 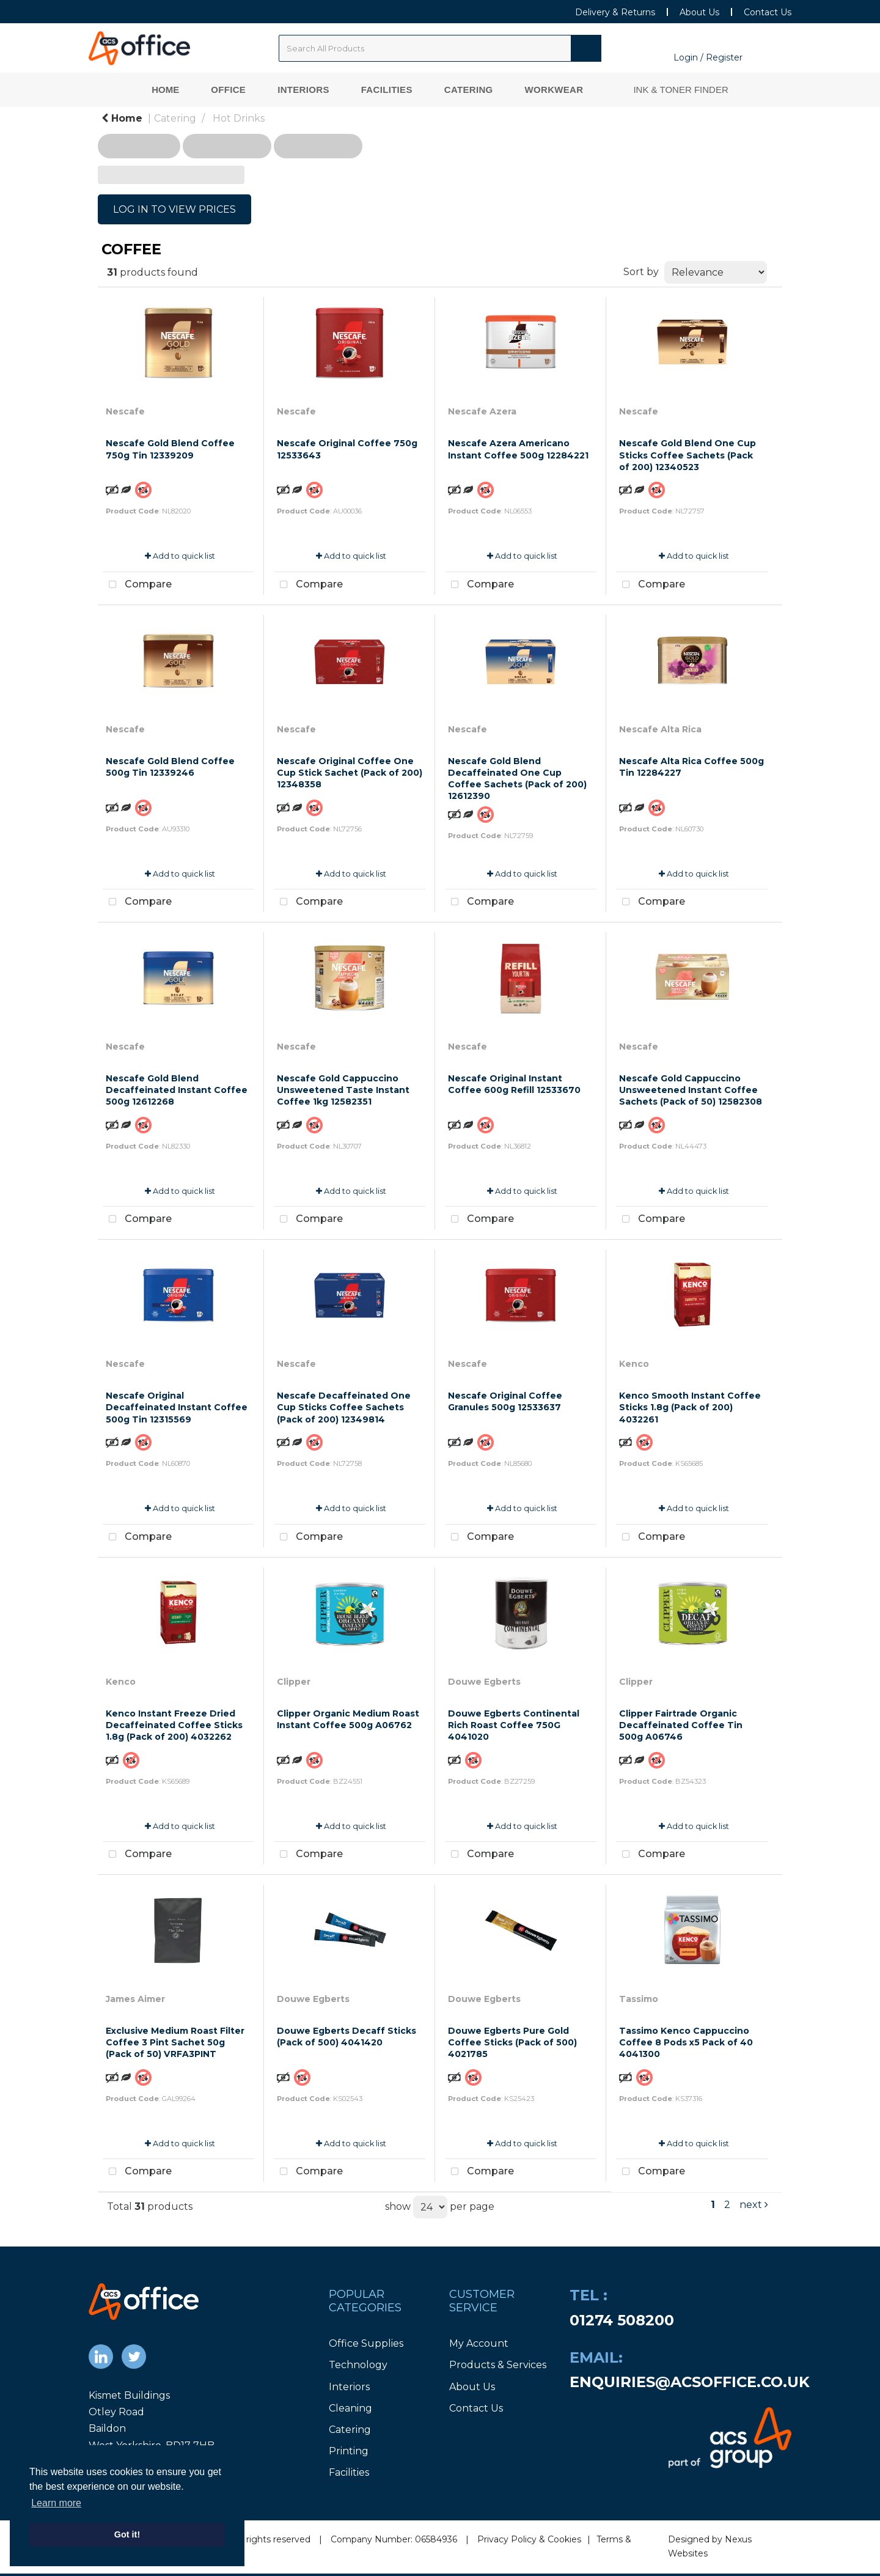 What do you see at coordinates (690, 2382) in the screenshot?
I see `enquiries@acsoffice.co.uk` at bounding box center [690, 2382].